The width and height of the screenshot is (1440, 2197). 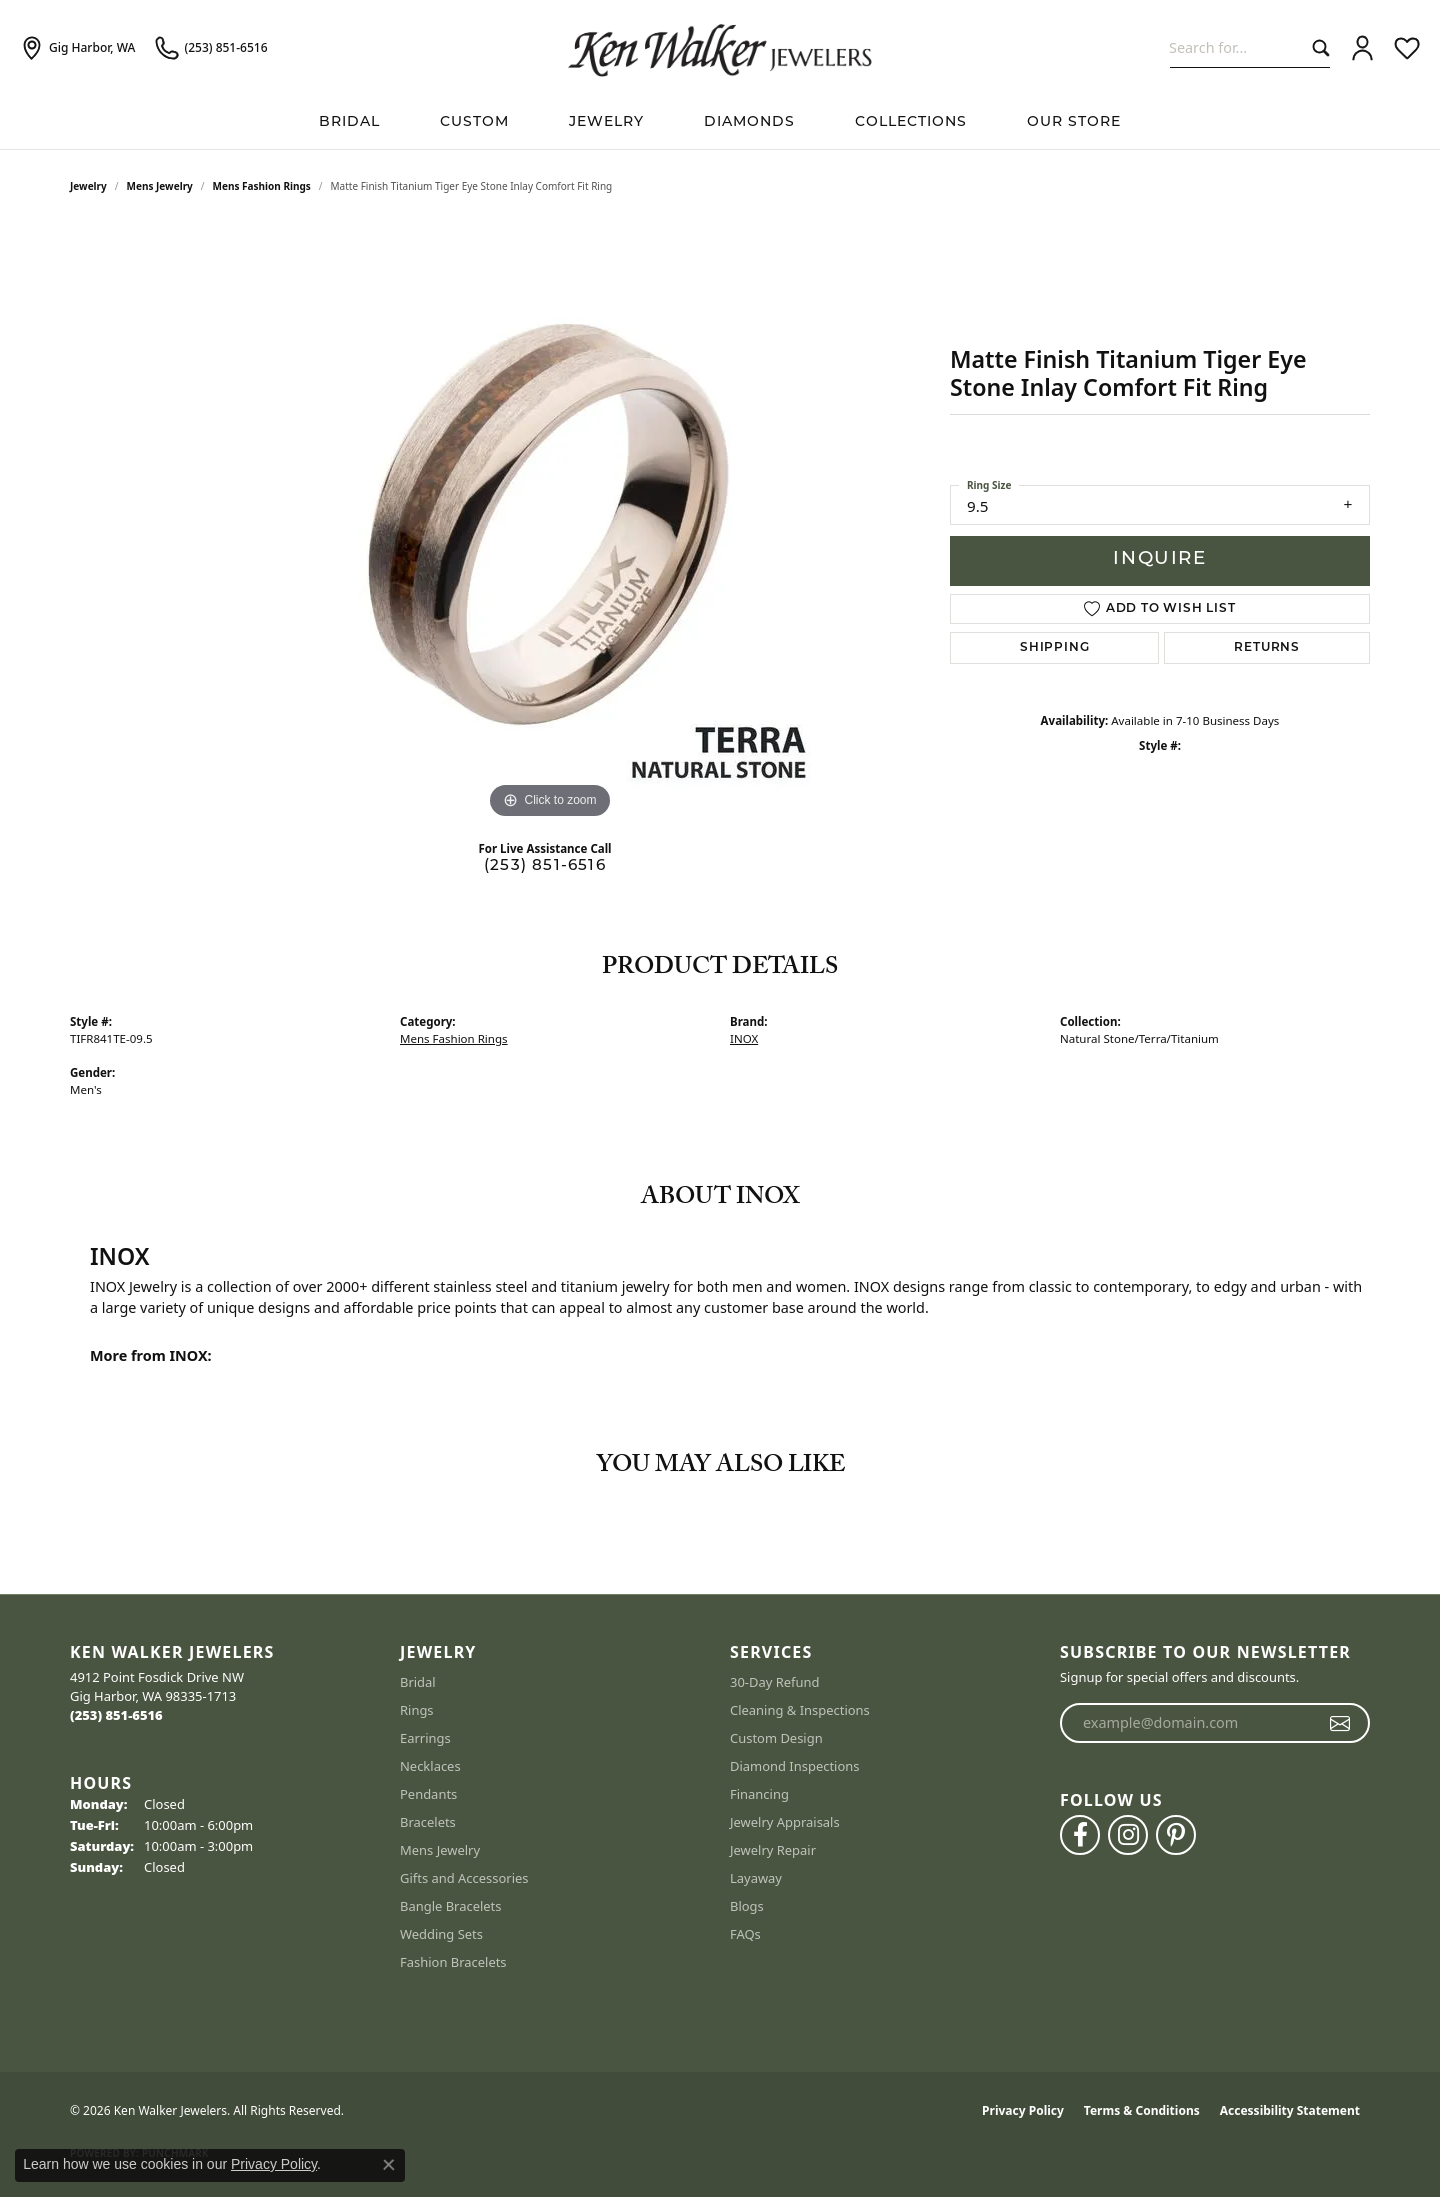 I want to click on Earrings [menuitem], so click(x=425, y=1738).